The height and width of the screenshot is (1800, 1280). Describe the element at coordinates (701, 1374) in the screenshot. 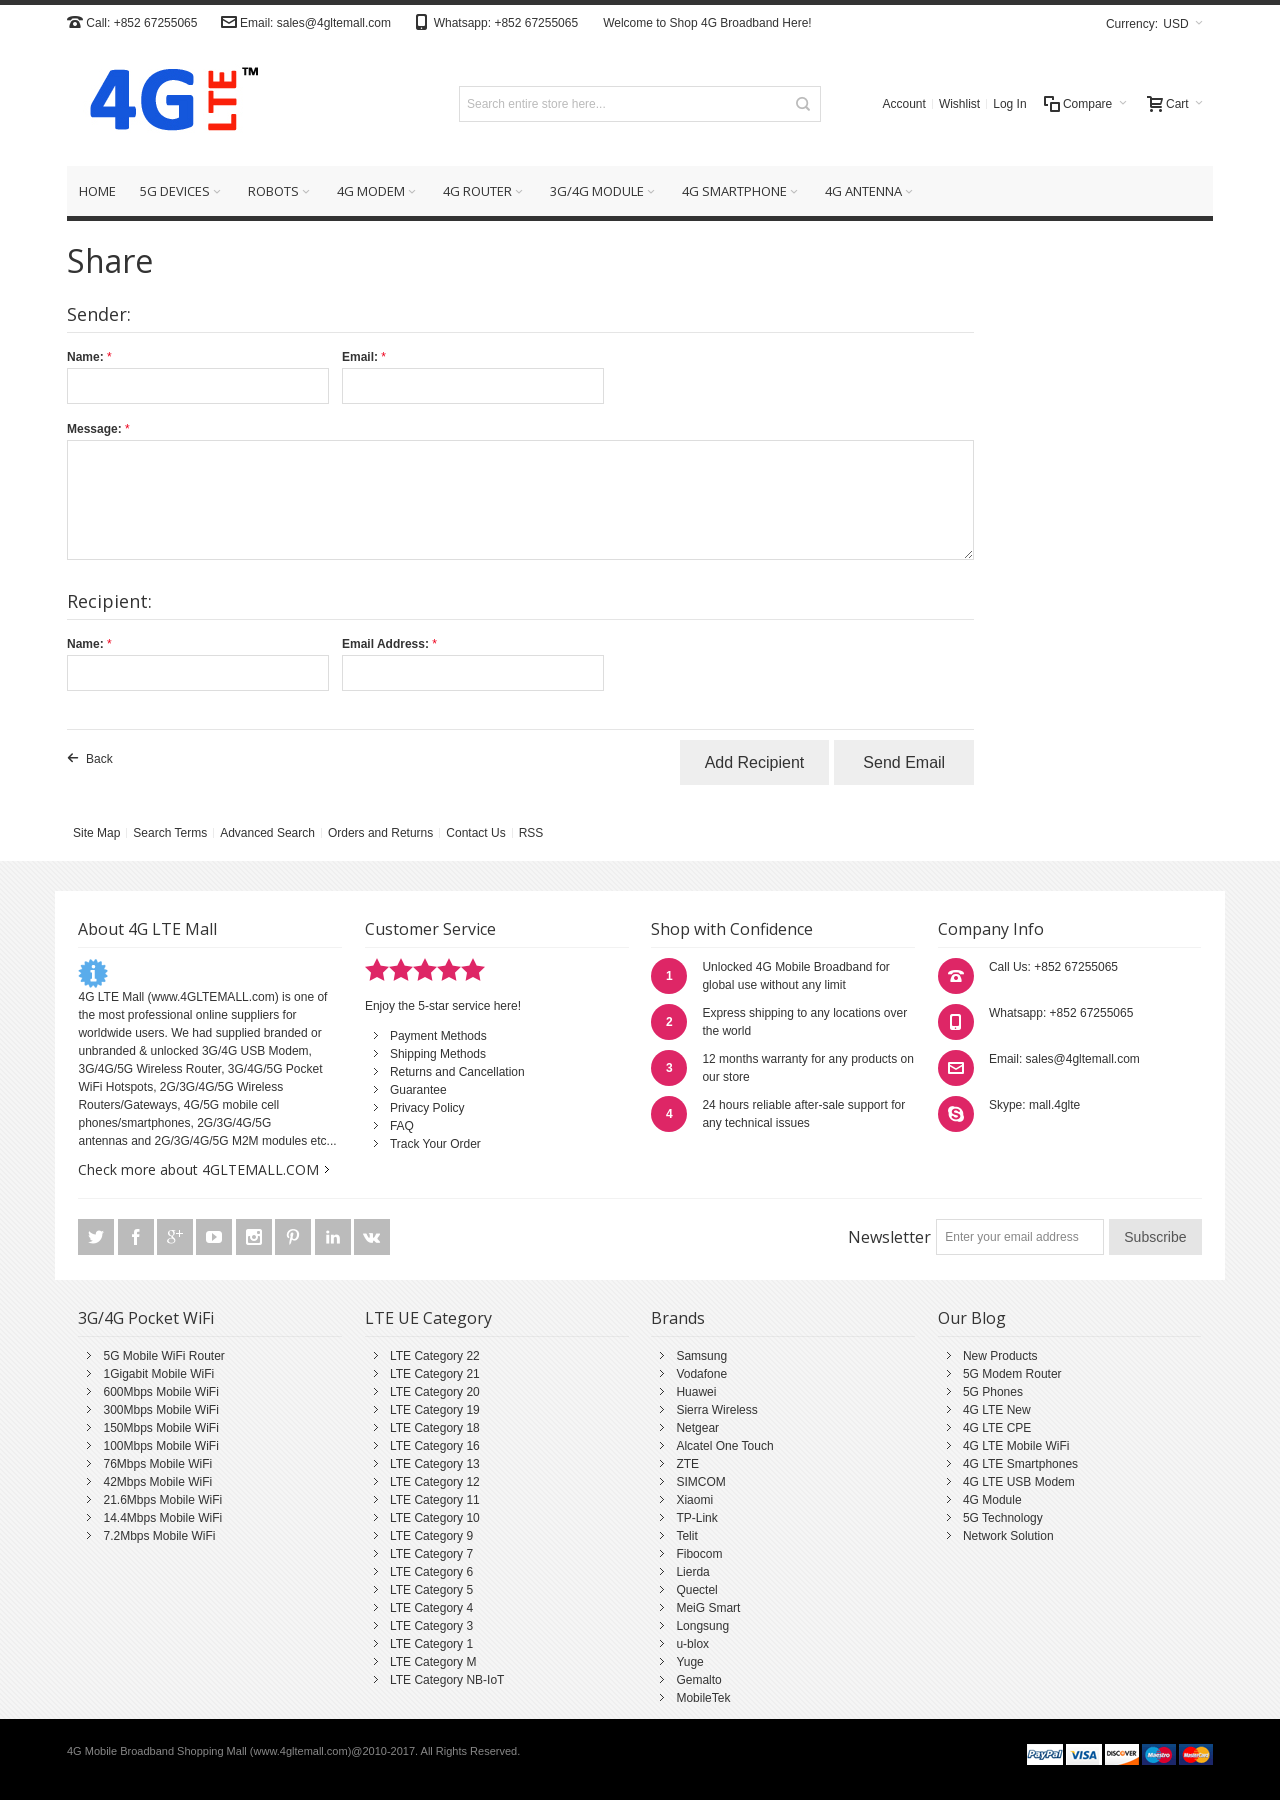

I see `Vodafone` at that location.